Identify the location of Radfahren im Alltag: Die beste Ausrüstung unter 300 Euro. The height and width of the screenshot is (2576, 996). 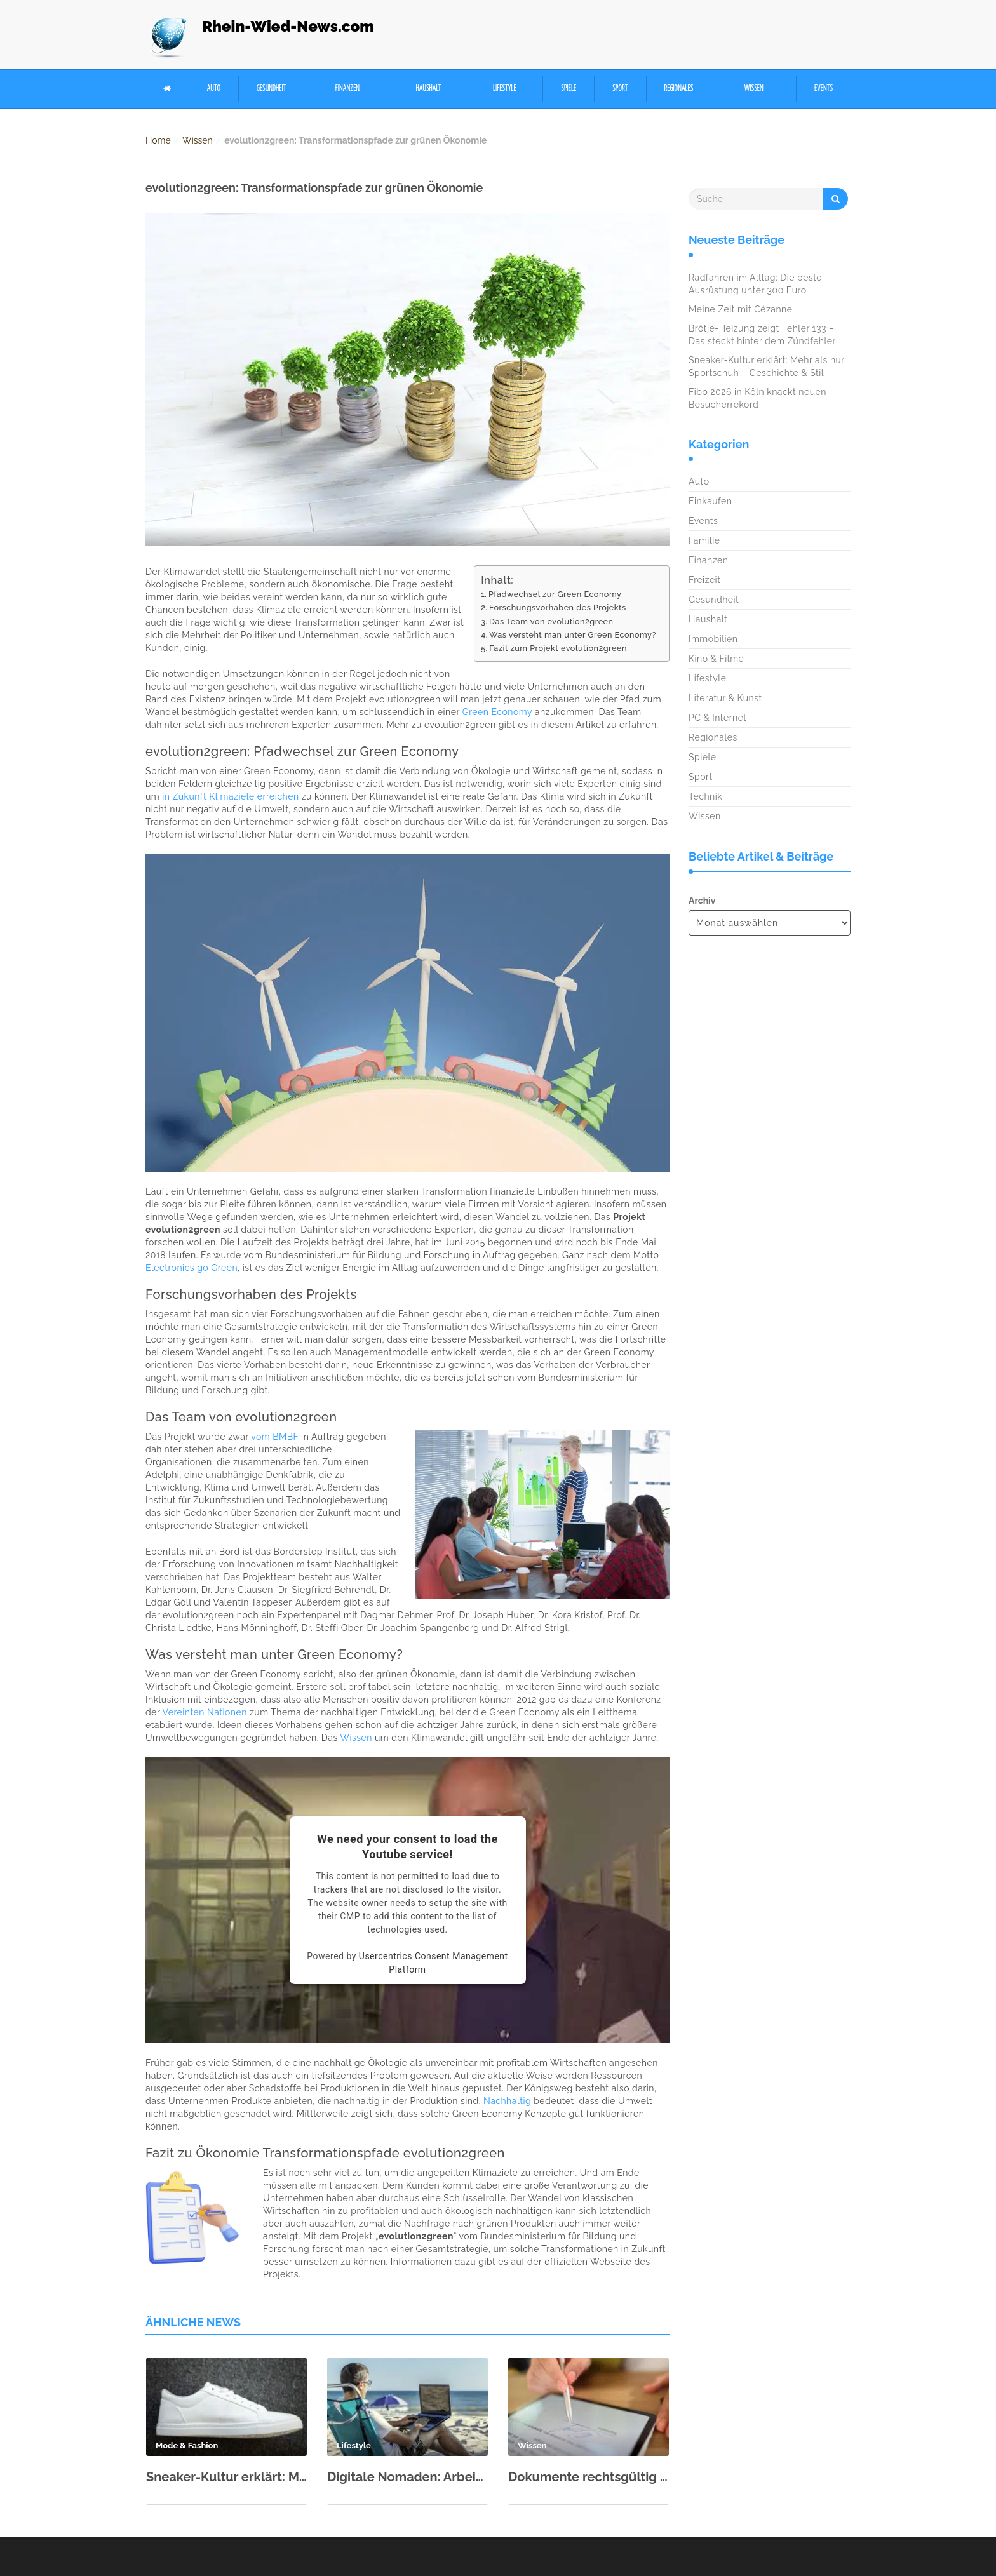
(755, 283).